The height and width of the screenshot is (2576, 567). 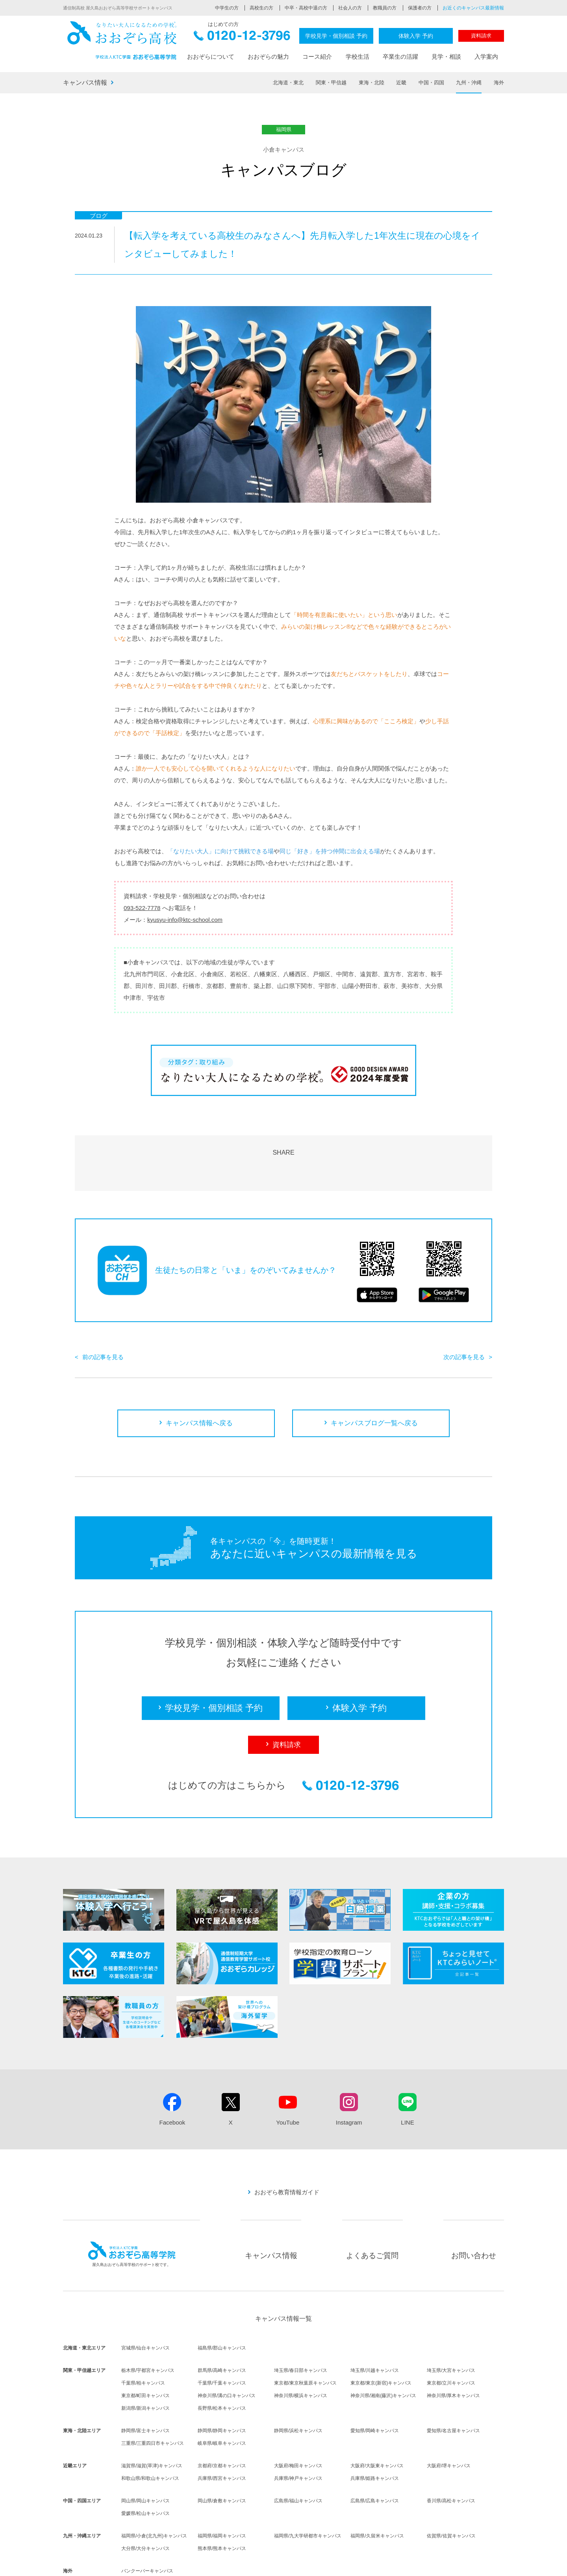 What do you see at coordinates (222, 2503) in the screenshot?
I see `熊本県/熊本キャンパス` at bounding box center [222, 2503].